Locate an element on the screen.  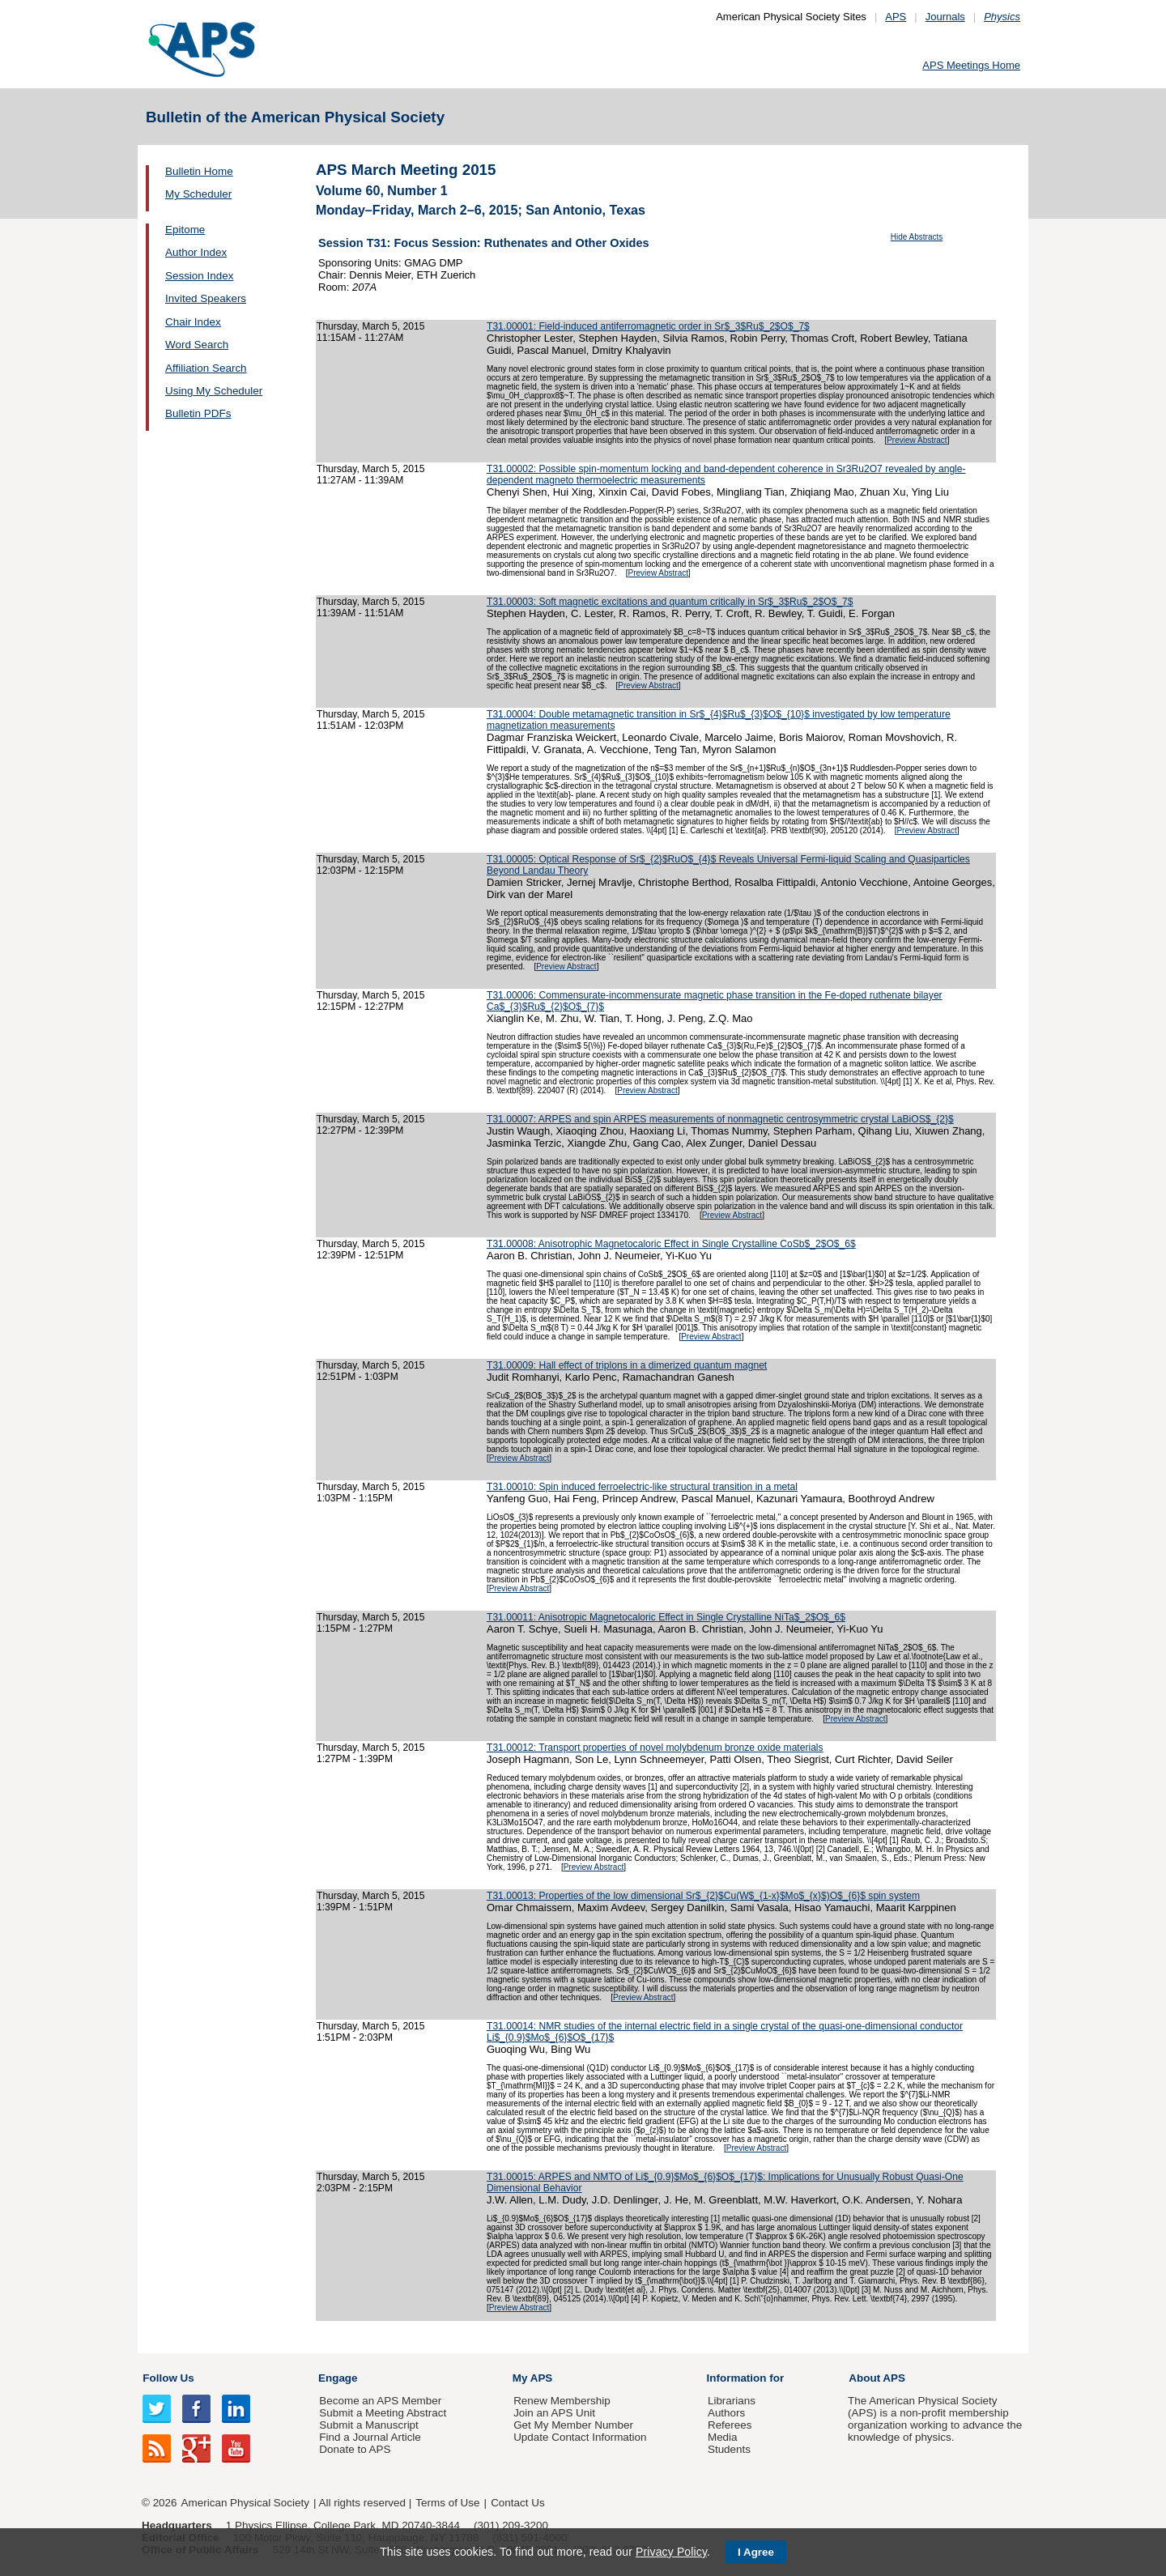
Privacy Policy is located at coordinates (671, 2551).